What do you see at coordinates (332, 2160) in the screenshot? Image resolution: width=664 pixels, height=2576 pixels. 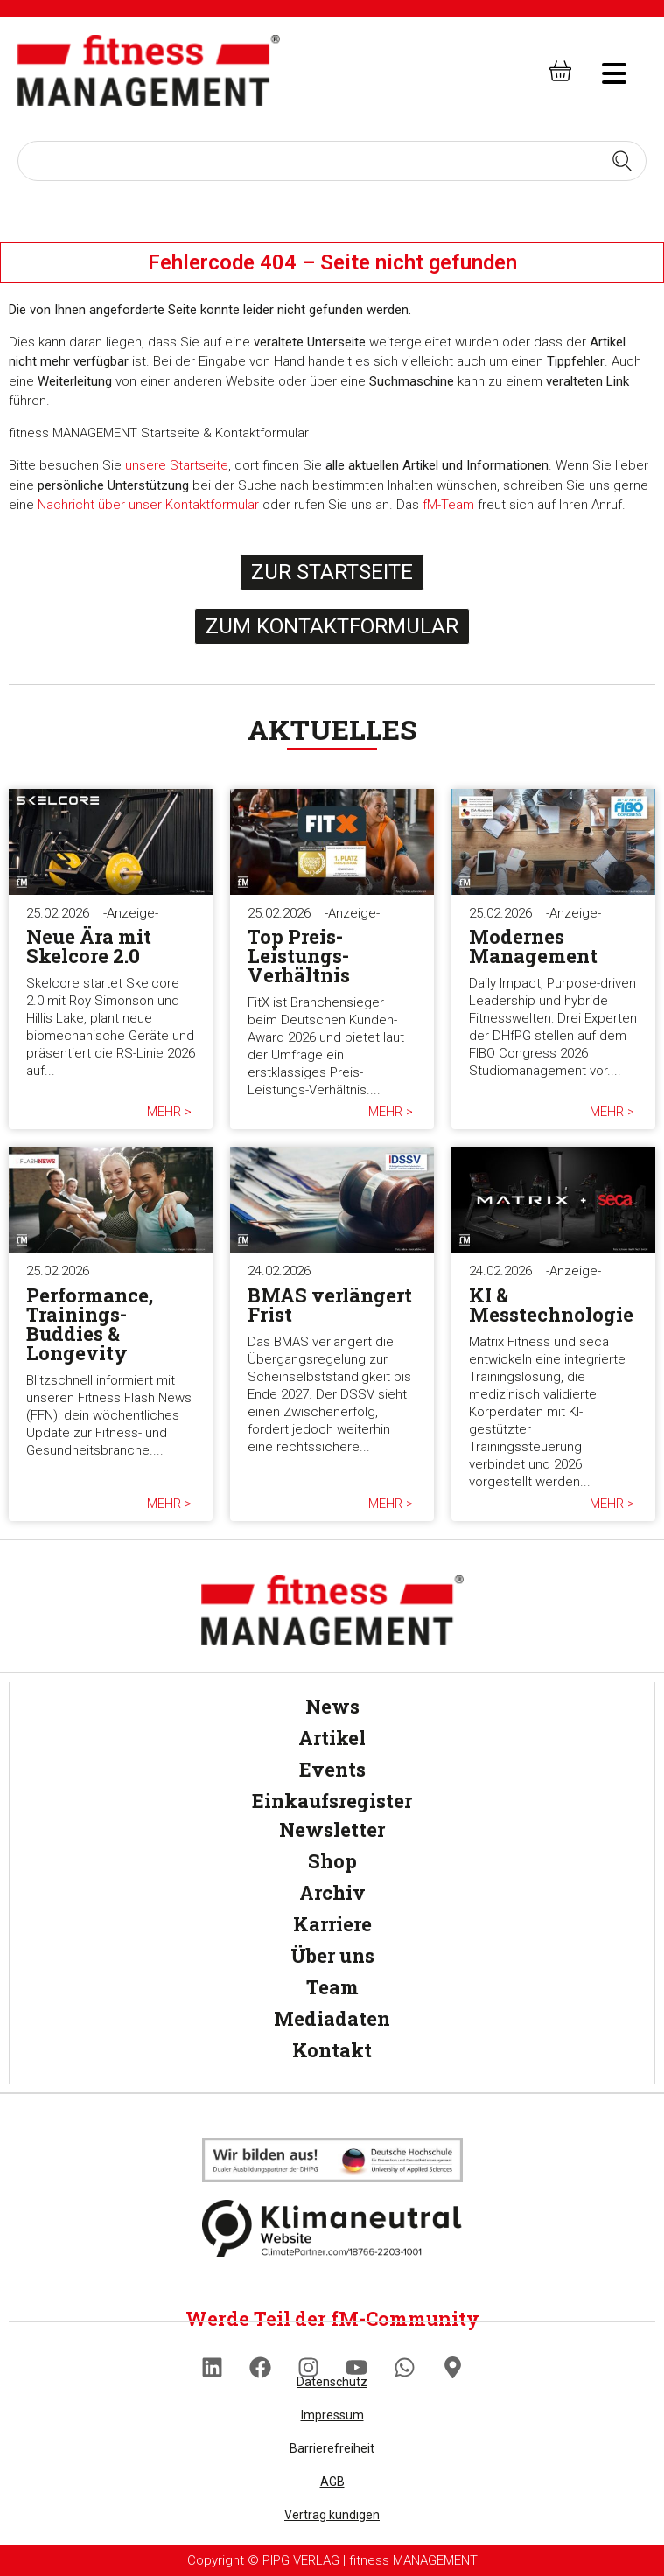 I see `[Klimaneutral]` at bounding box center [332, 2160].